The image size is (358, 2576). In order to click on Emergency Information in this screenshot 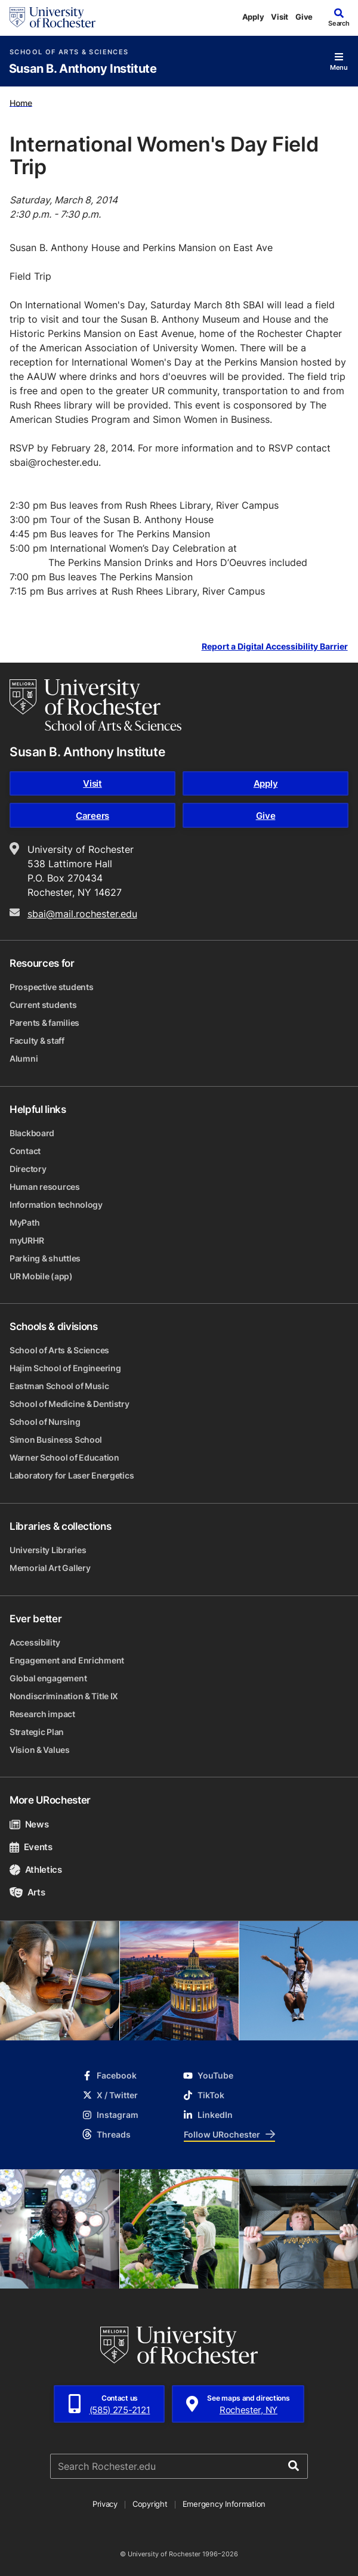, I will do `click(224, 2503)`.